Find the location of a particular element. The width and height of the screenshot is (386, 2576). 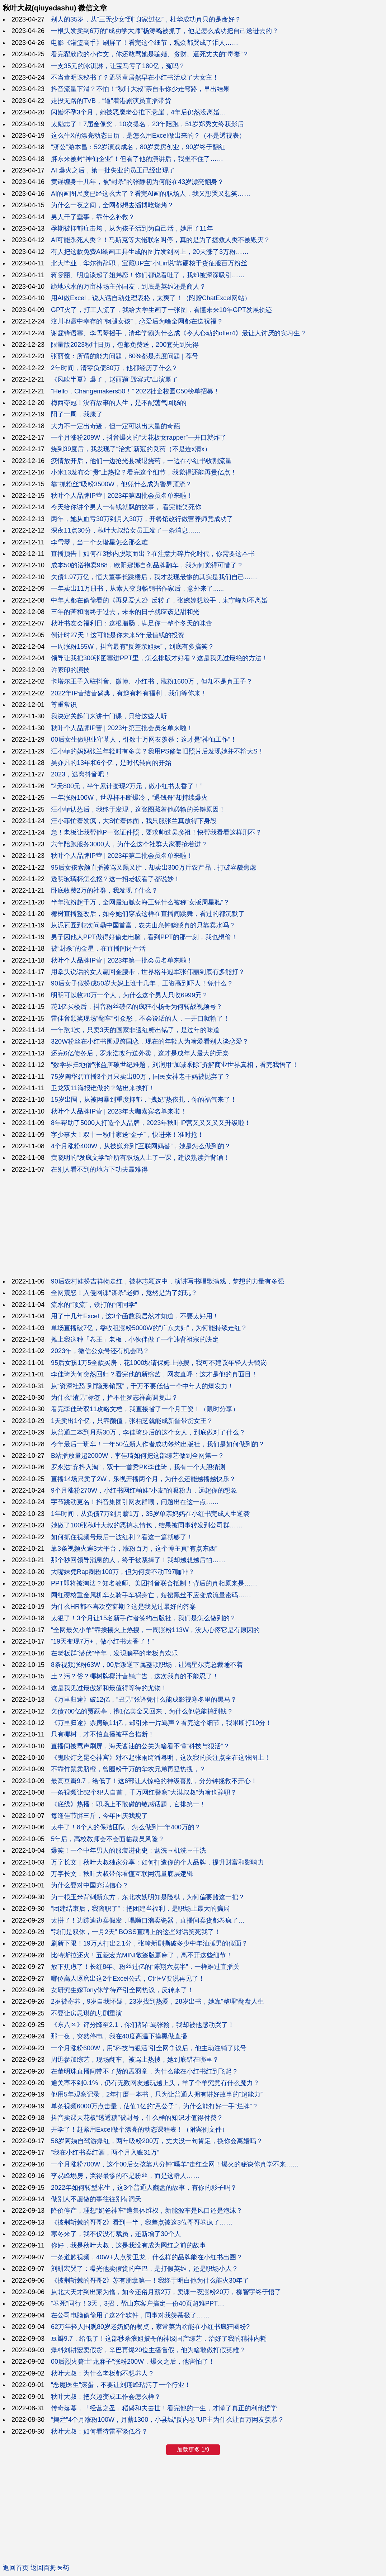

一周涨粉155W，抖音最有“反差亲姐妹”，到底有多搞笑？ is located at coordinates (132, 646).